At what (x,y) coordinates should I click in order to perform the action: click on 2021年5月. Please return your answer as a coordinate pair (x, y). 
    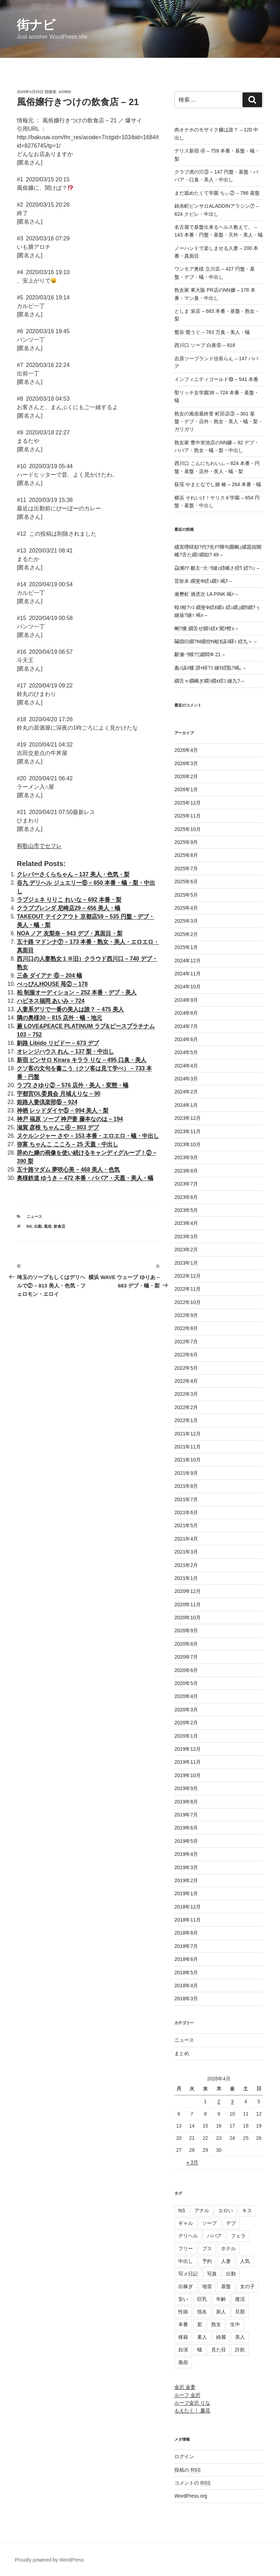
    Looking at the image, I should click on (186, 1525).